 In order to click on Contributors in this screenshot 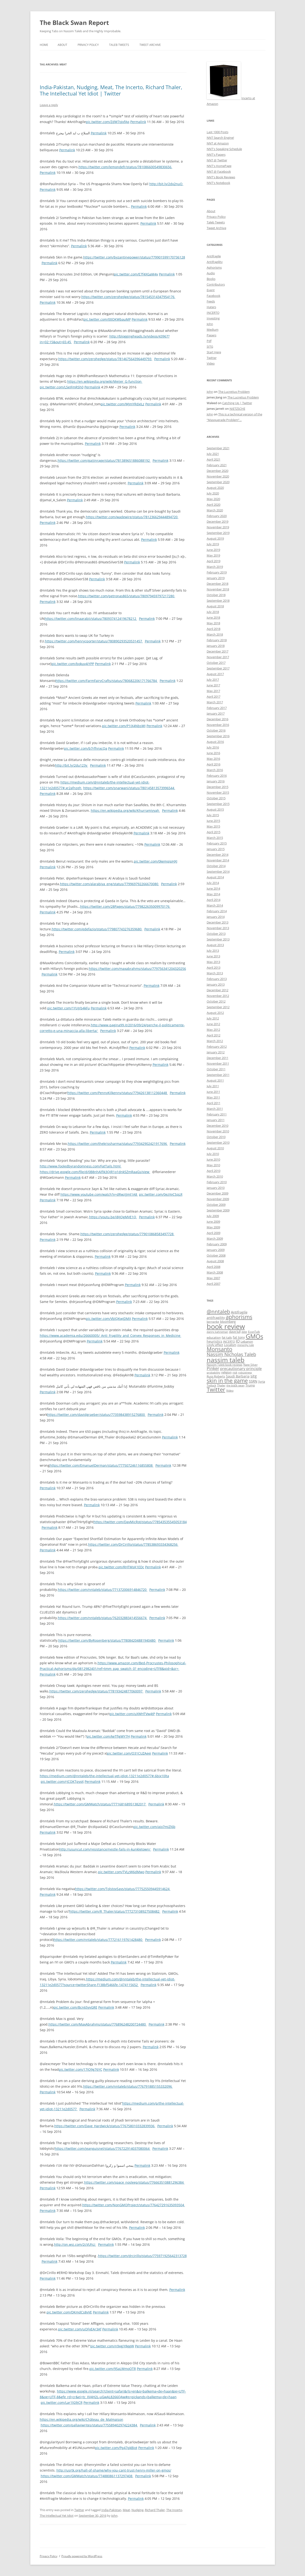, I will do `click(216, 284)`.